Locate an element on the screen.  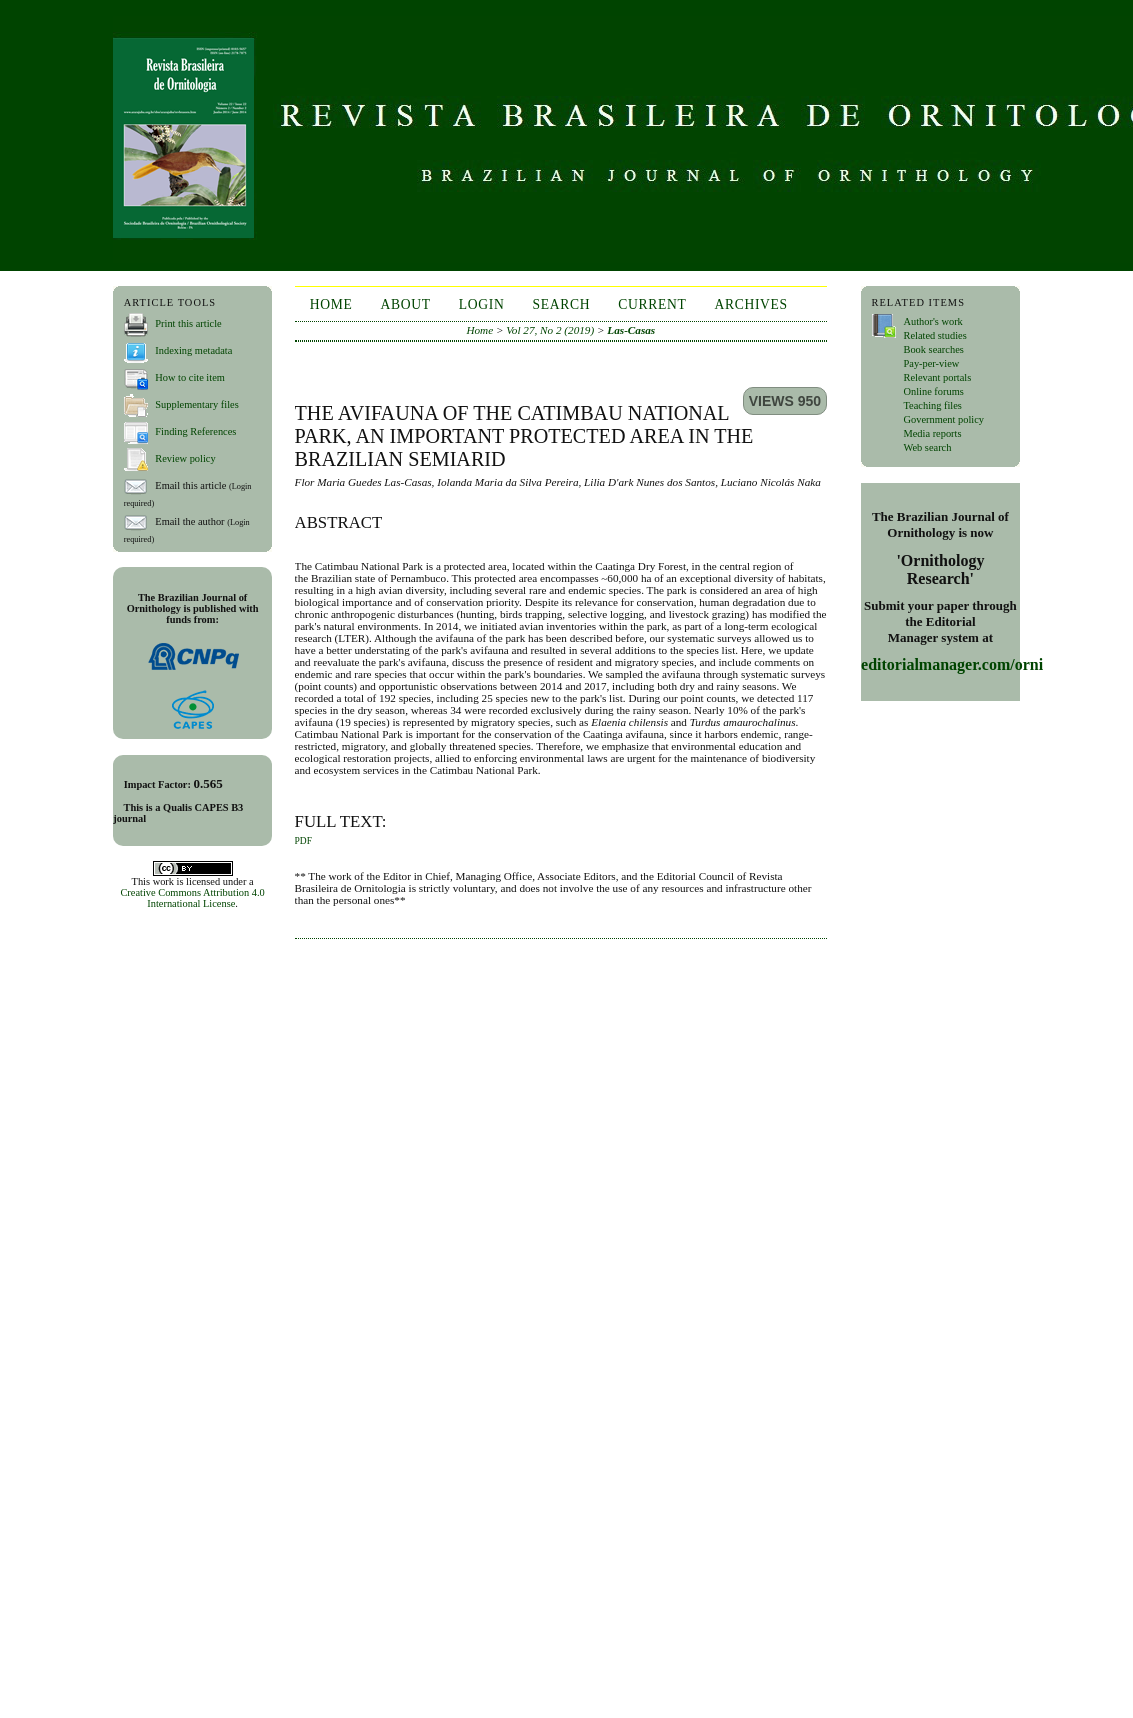
Web search is located at coordinates (927, 447).